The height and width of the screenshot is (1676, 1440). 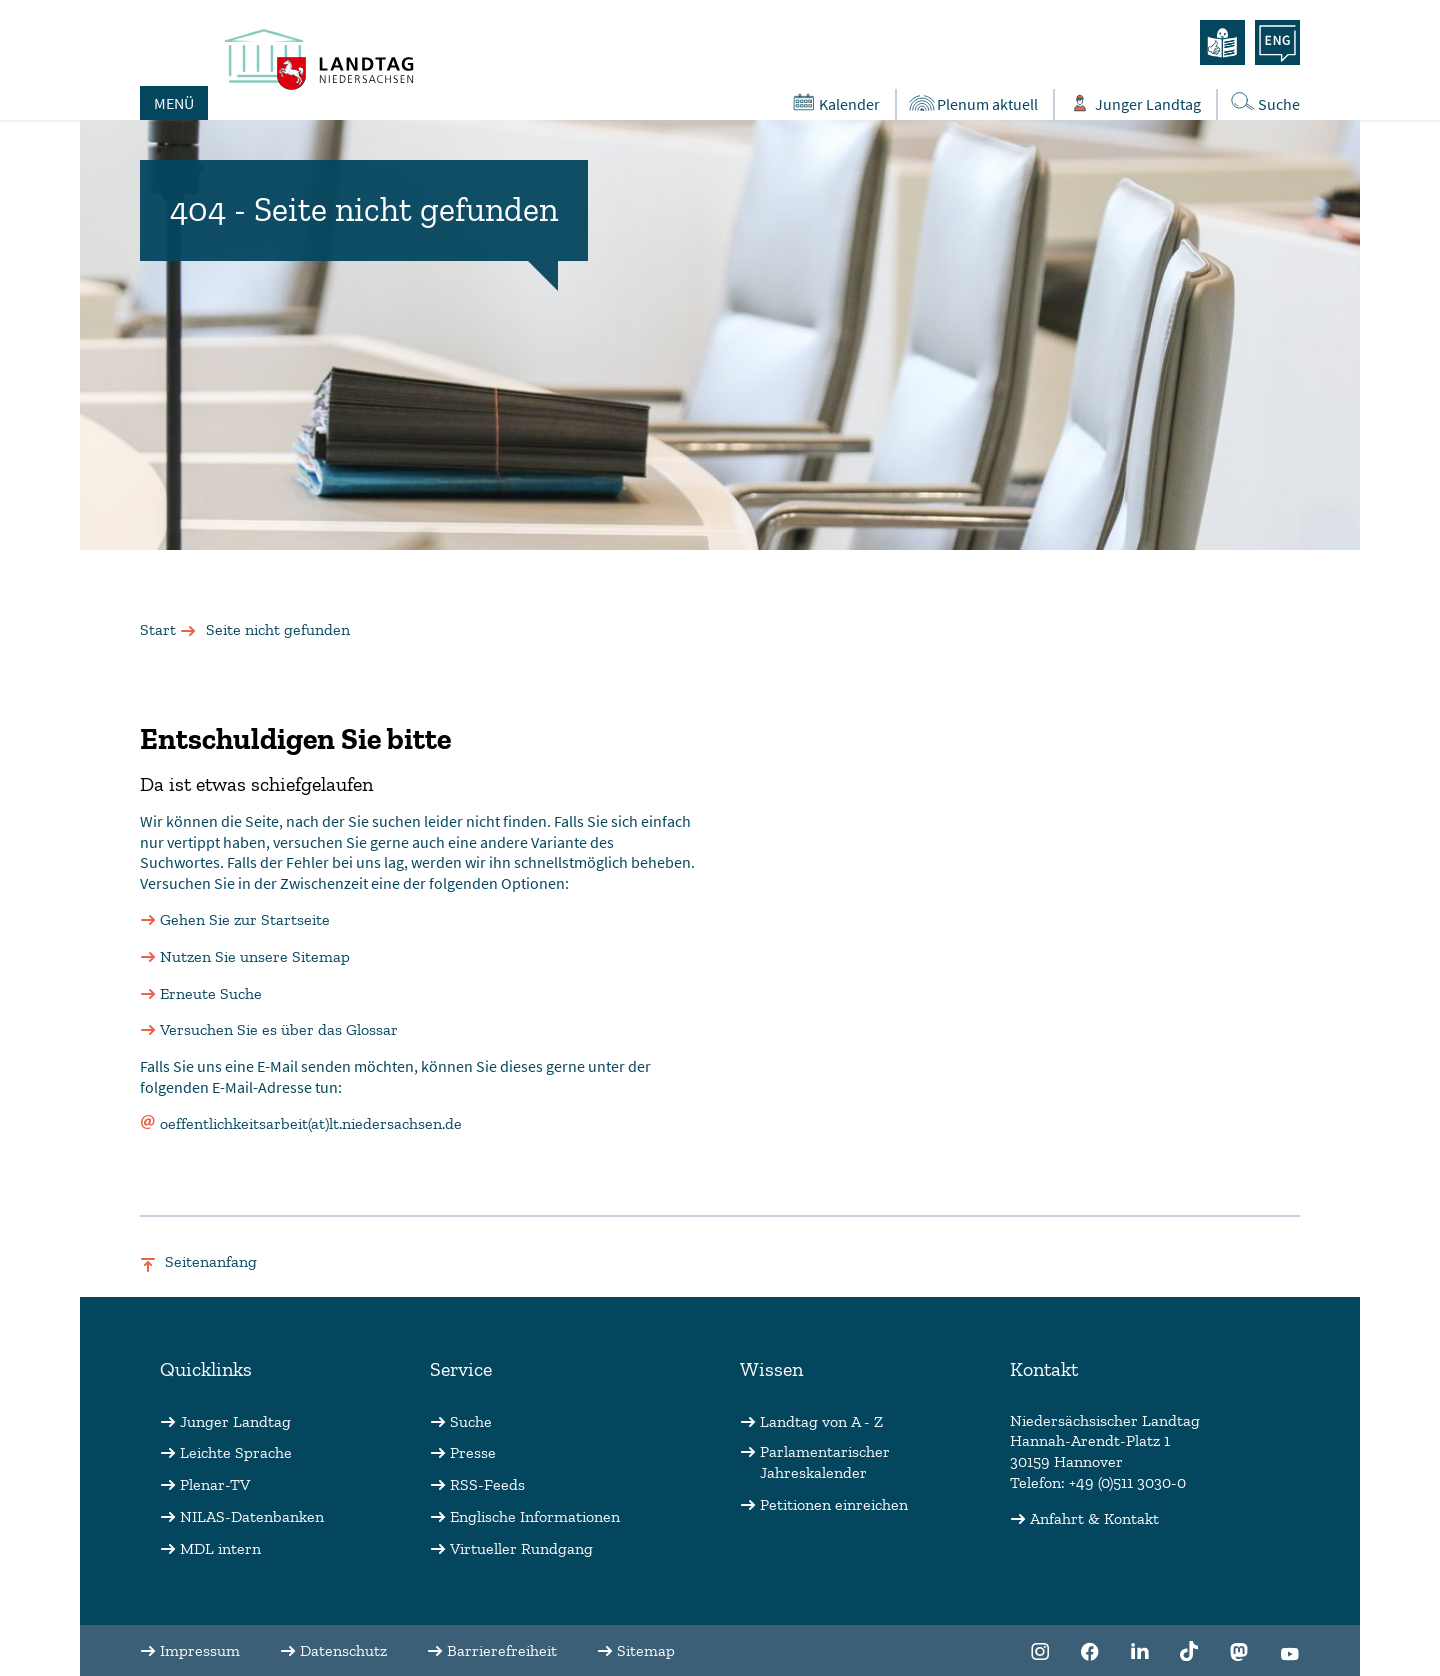 What do you see at coordinates (211, 1261) in the screenshot?
I see `Seitenanfang` at bounding box center [211, 1261].